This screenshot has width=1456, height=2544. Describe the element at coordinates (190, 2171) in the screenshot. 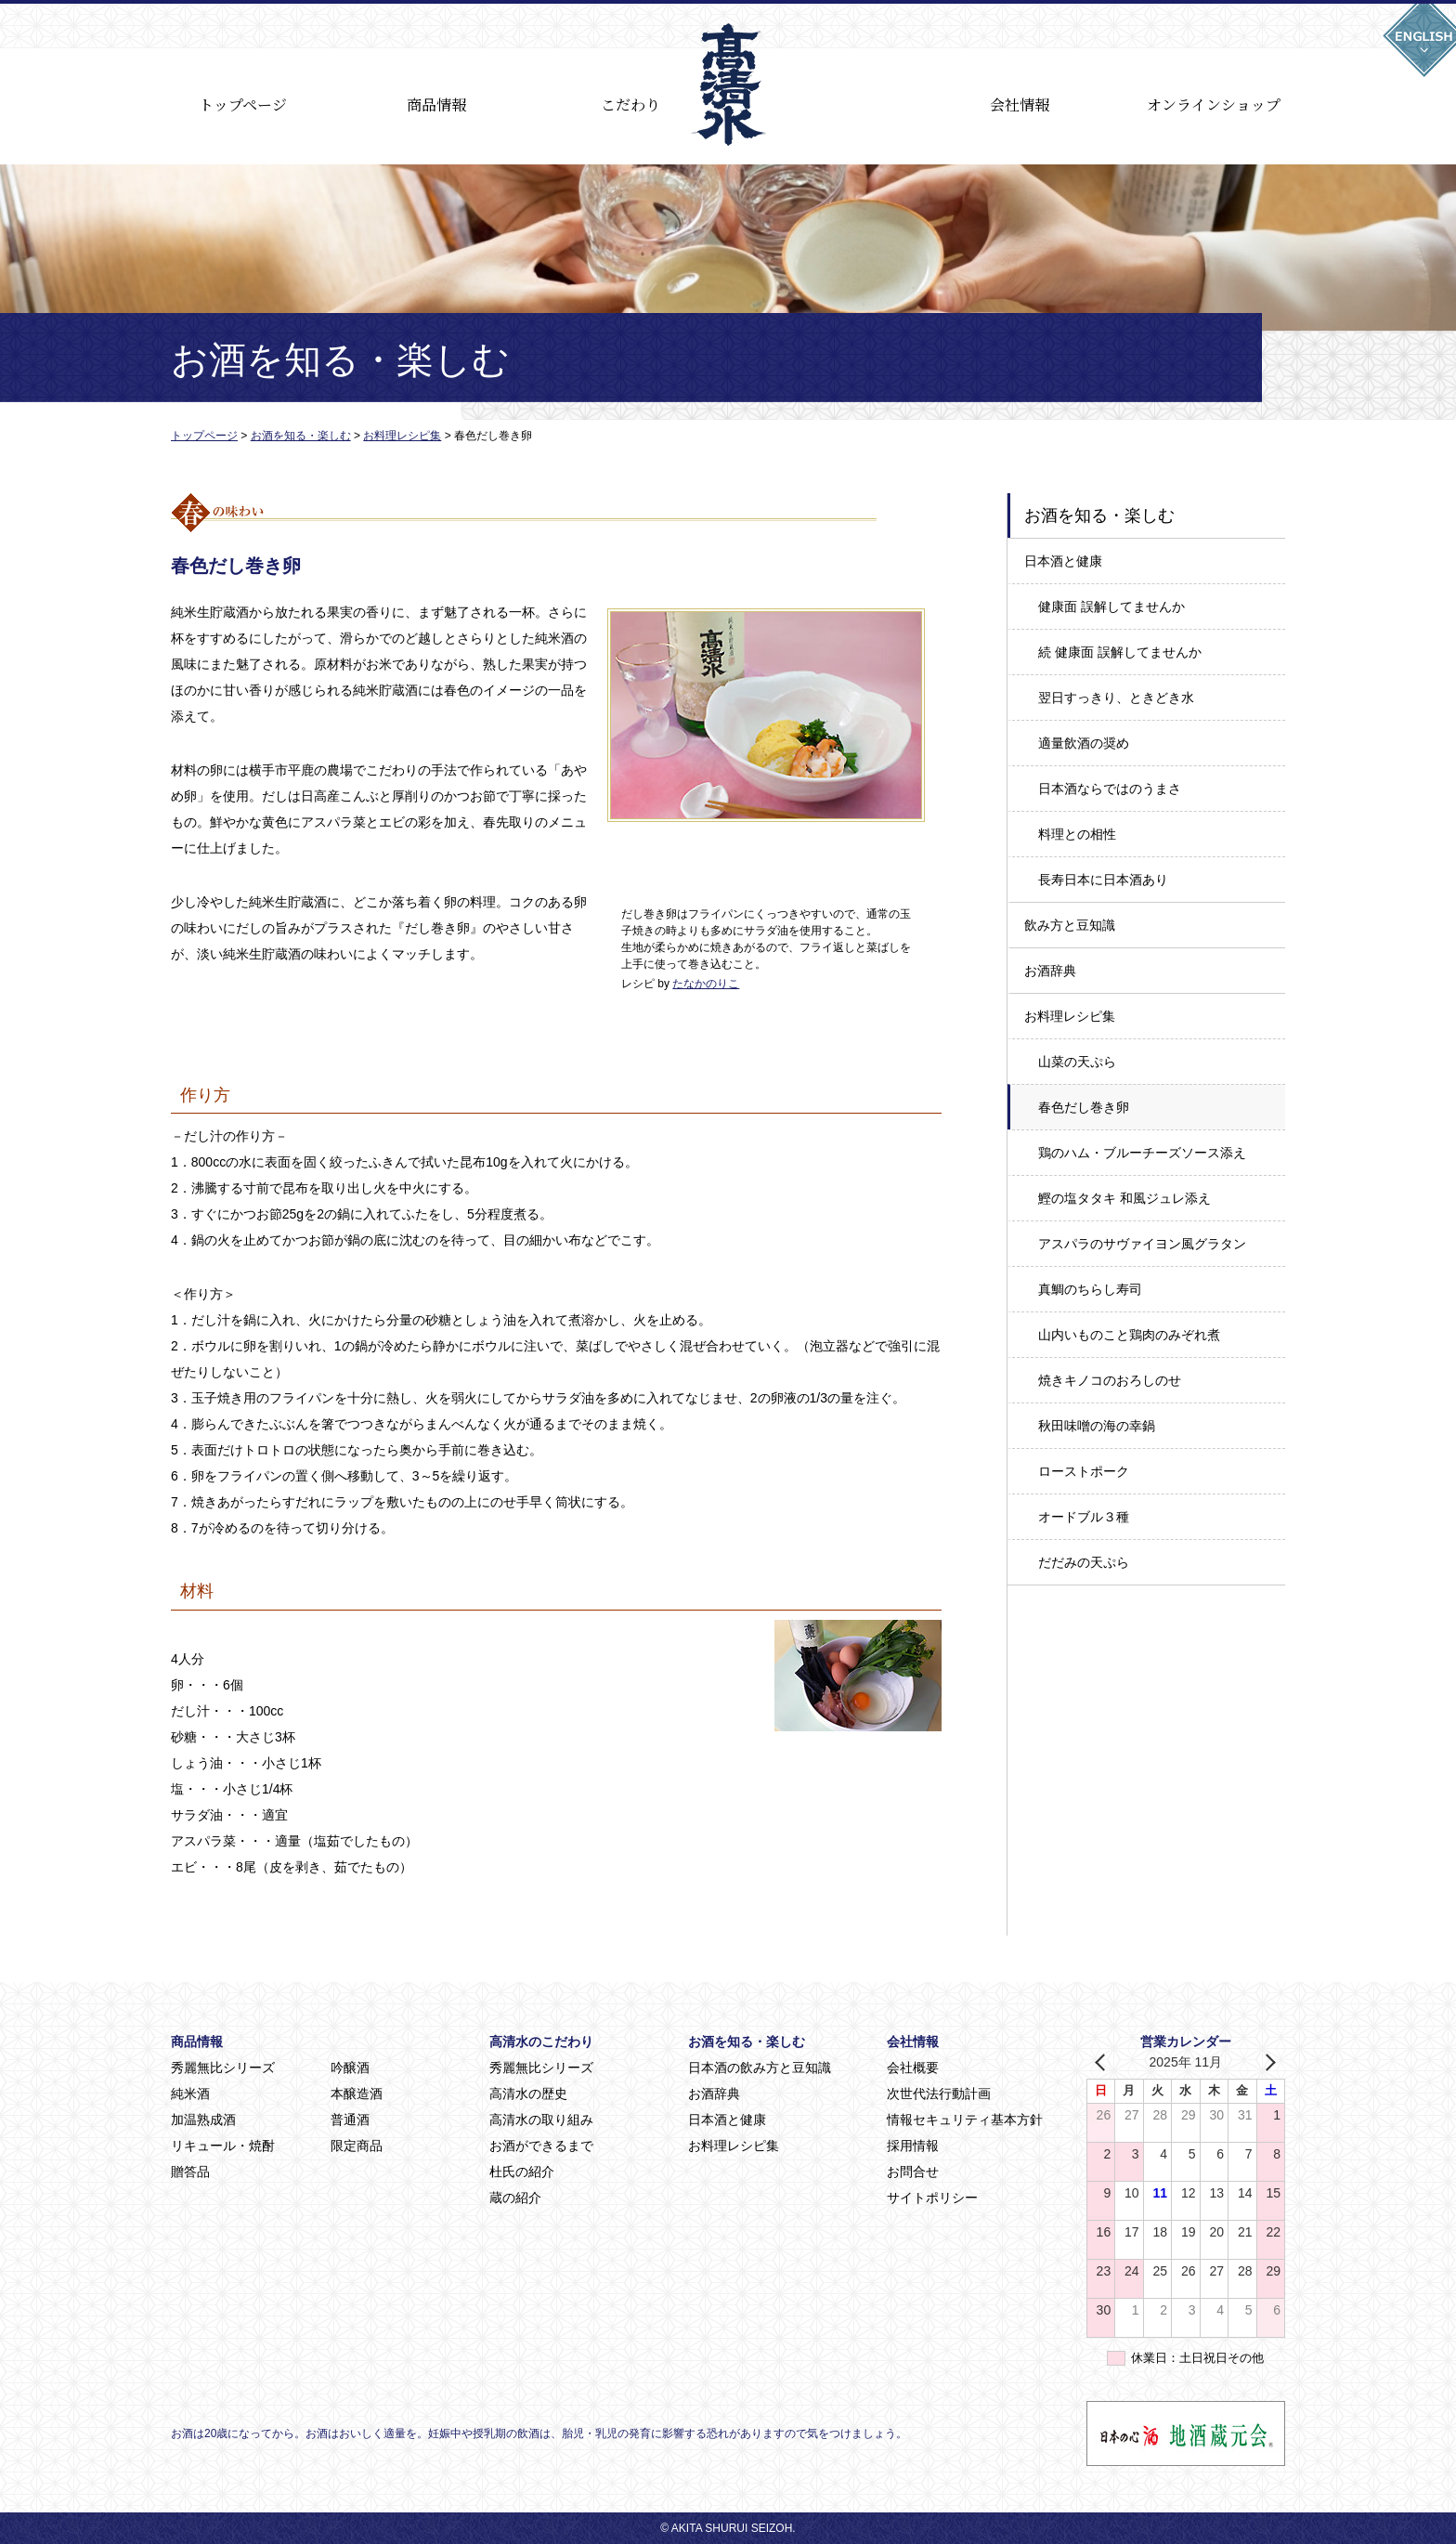

I see `贈答品` at that location.